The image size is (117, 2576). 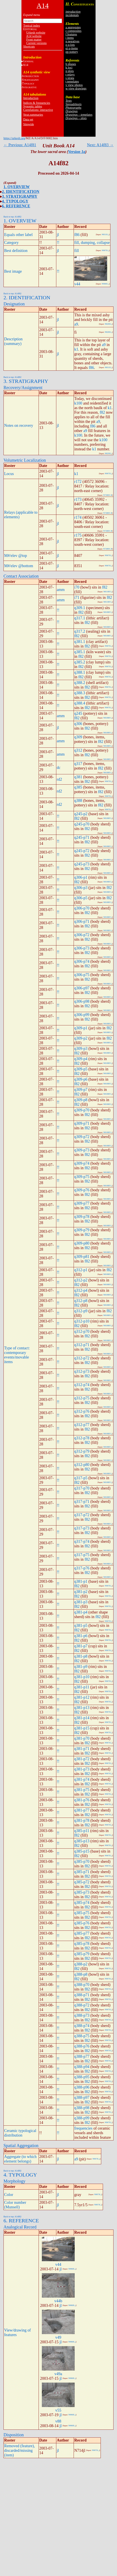 I want to click on q317-p71, so click(x=81, y=1501).